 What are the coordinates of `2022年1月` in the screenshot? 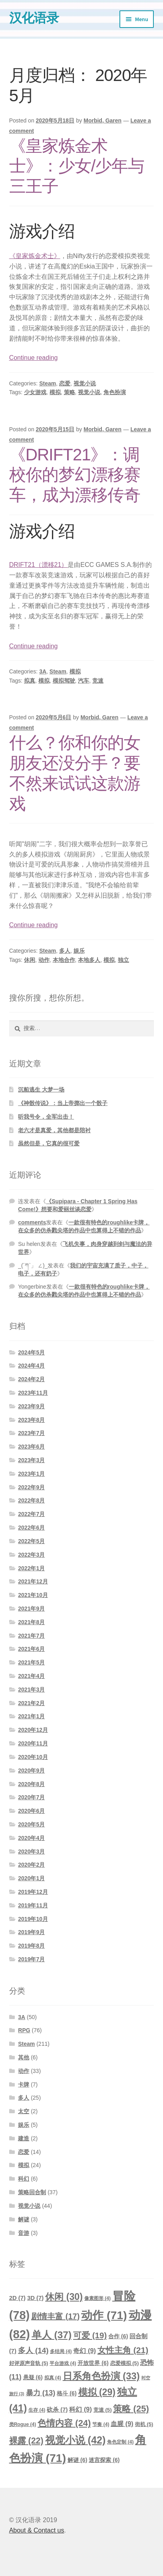 It's located at (31, 1568).